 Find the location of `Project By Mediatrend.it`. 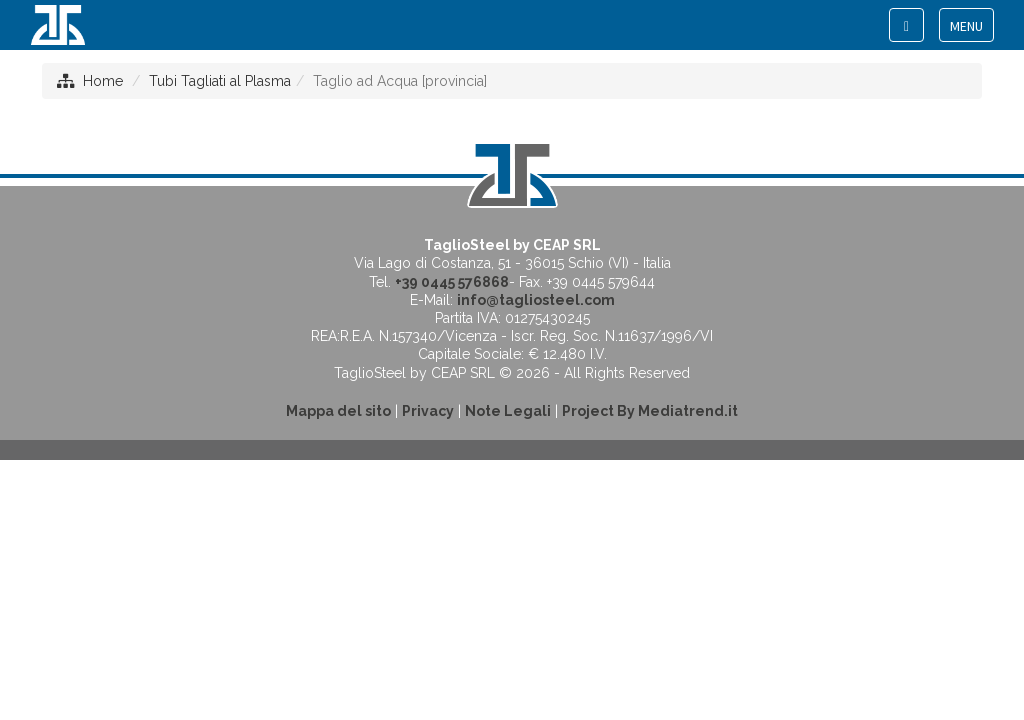

Project By Mediatrend.it is located at coordinates (650, 411).